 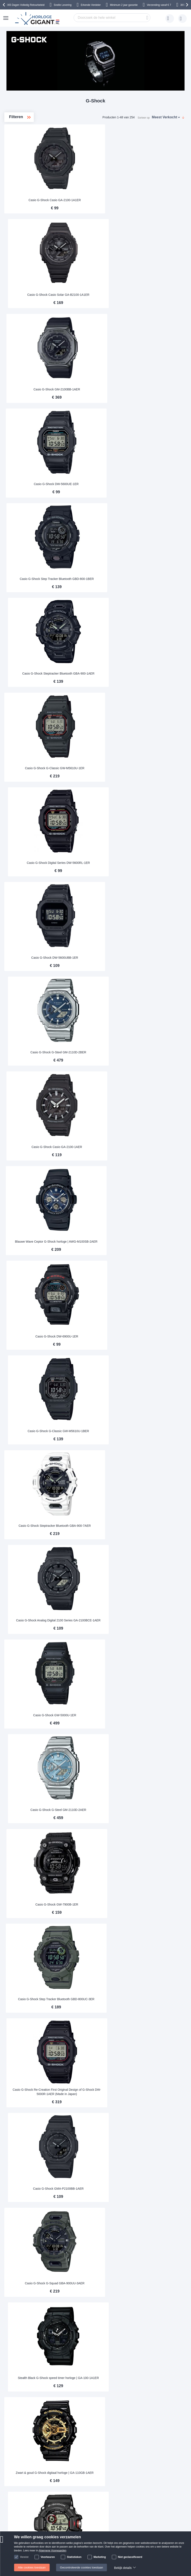 I want to click on Over HorlogeGigant.nl, so click(x=129, y=2477).